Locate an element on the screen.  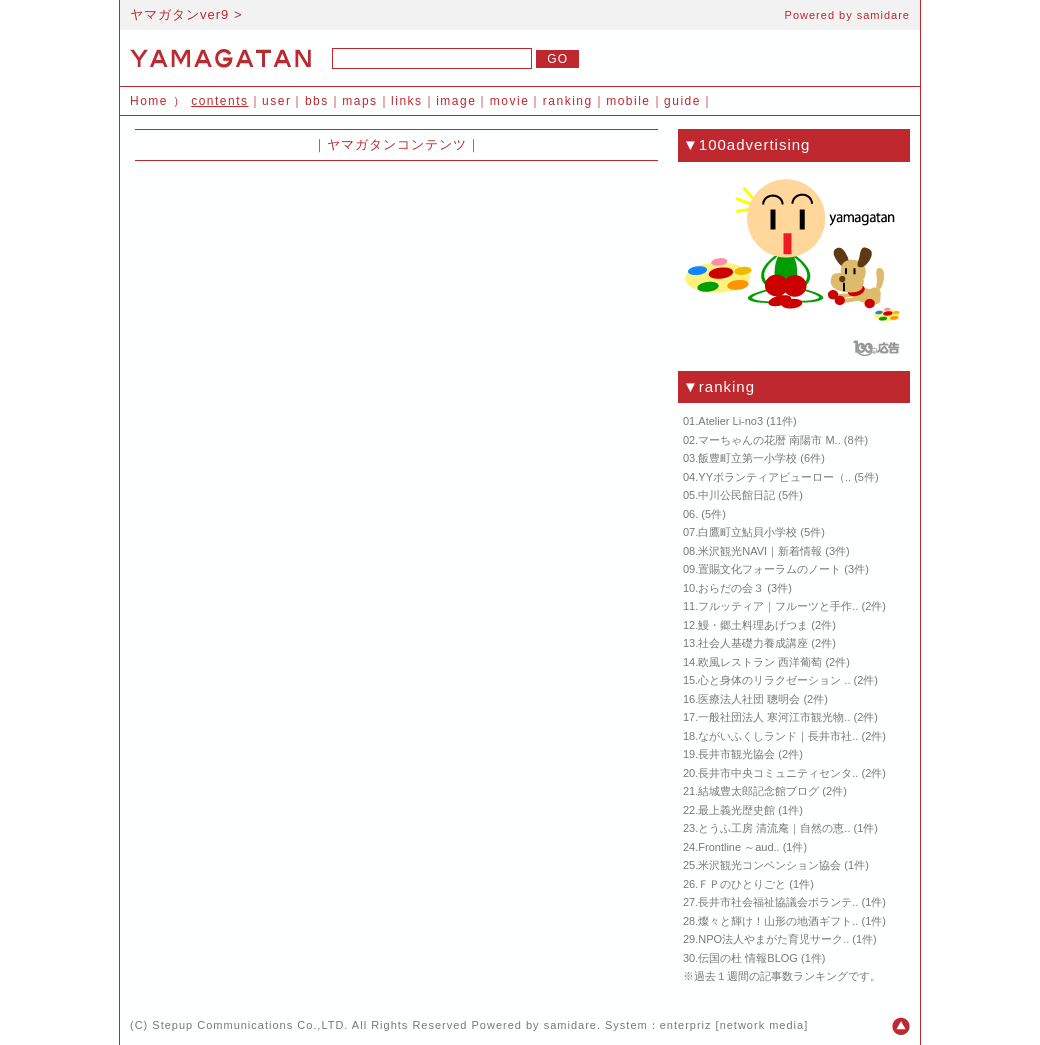
鰻・郷土料理あげつま is located at coordinates (753, 625).